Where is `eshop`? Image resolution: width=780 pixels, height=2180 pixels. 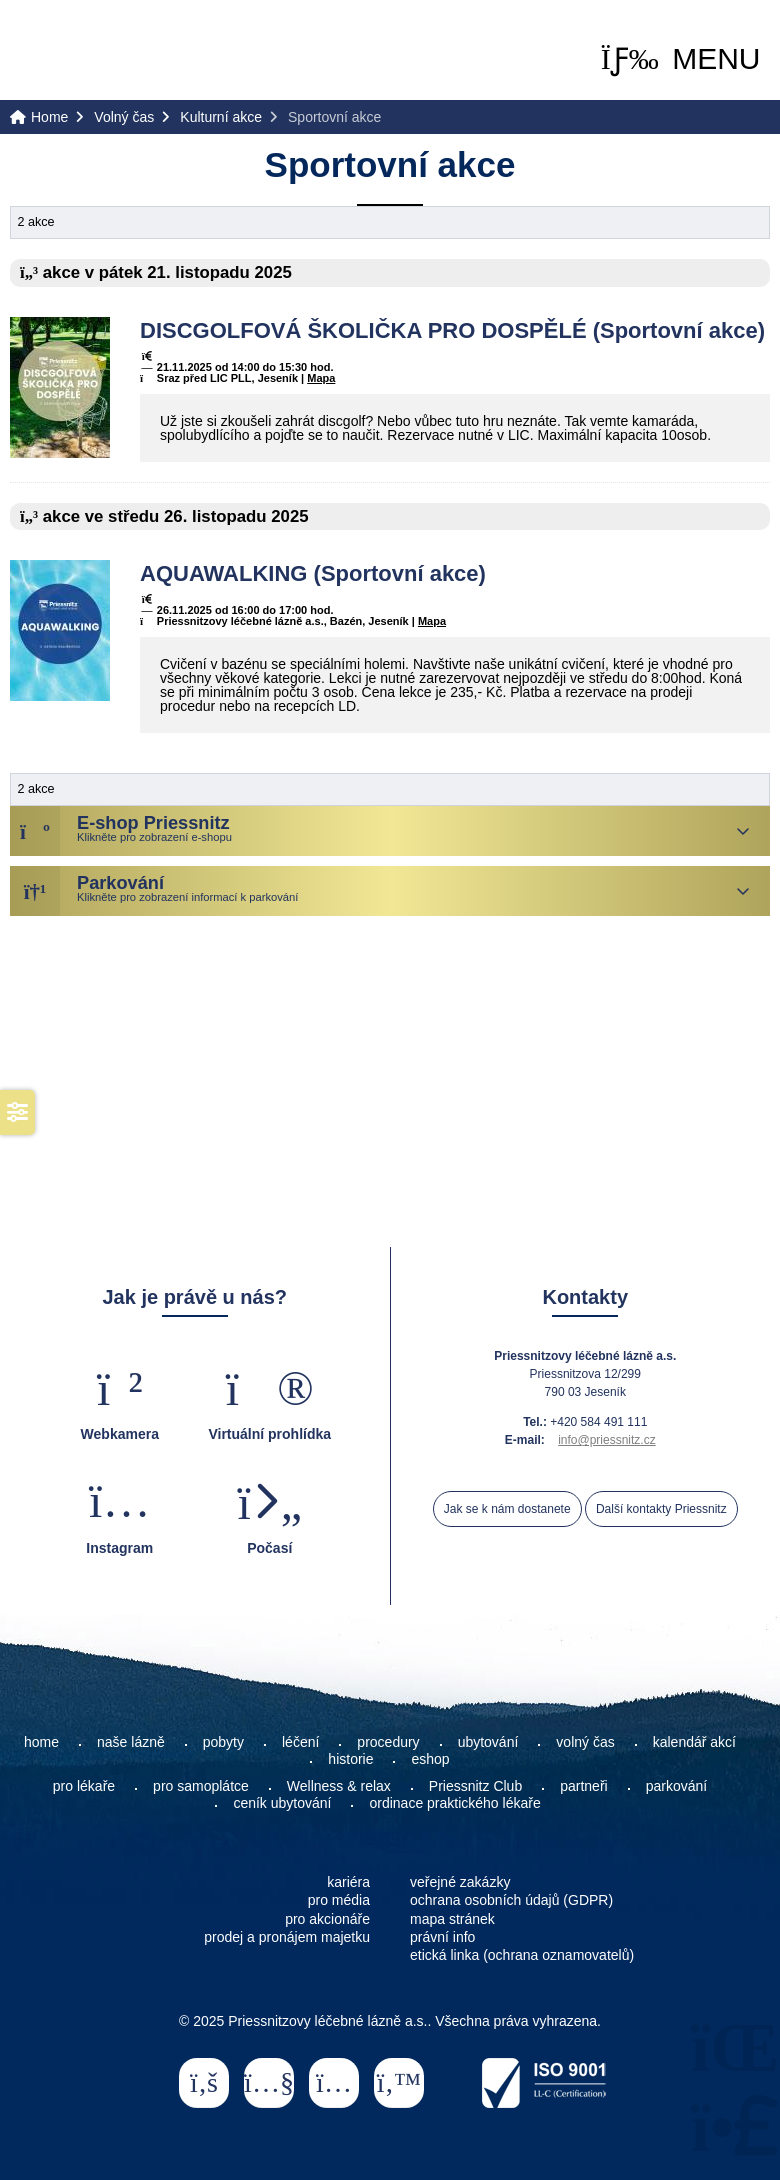 eshop is located at coordinates (430, 1759).